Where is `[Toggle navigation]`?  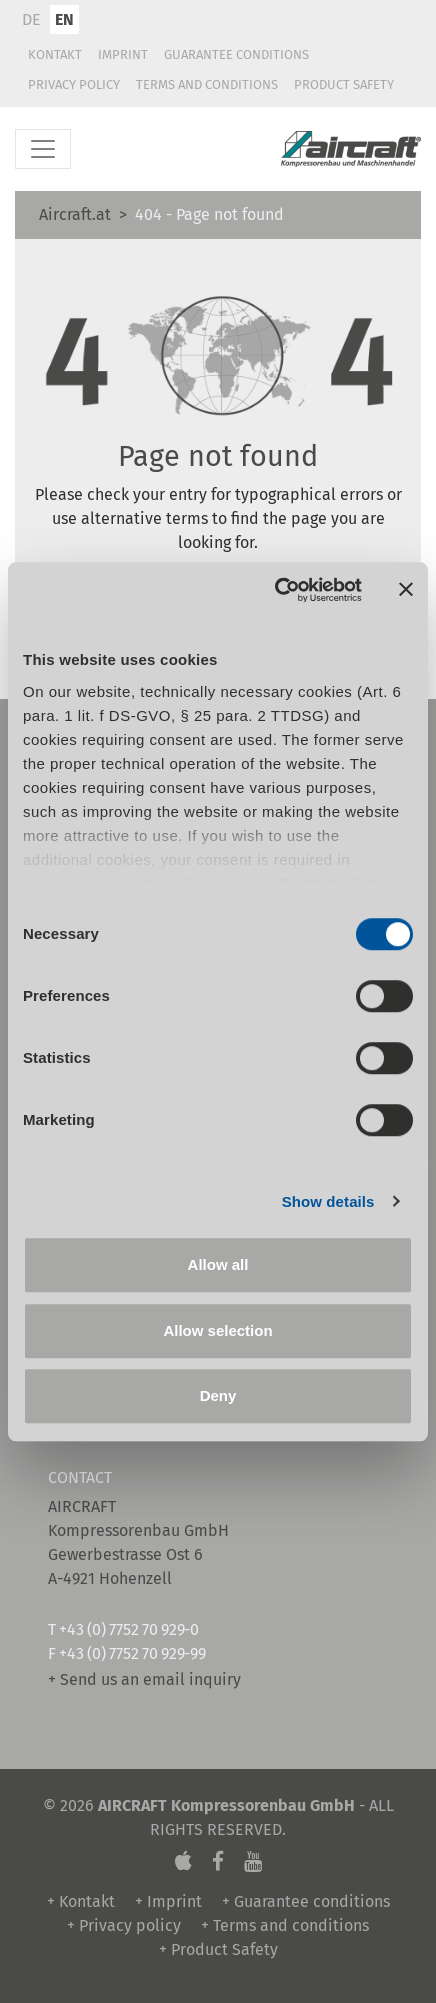 [Toggle navigation] is located at coordinates (43, 149).